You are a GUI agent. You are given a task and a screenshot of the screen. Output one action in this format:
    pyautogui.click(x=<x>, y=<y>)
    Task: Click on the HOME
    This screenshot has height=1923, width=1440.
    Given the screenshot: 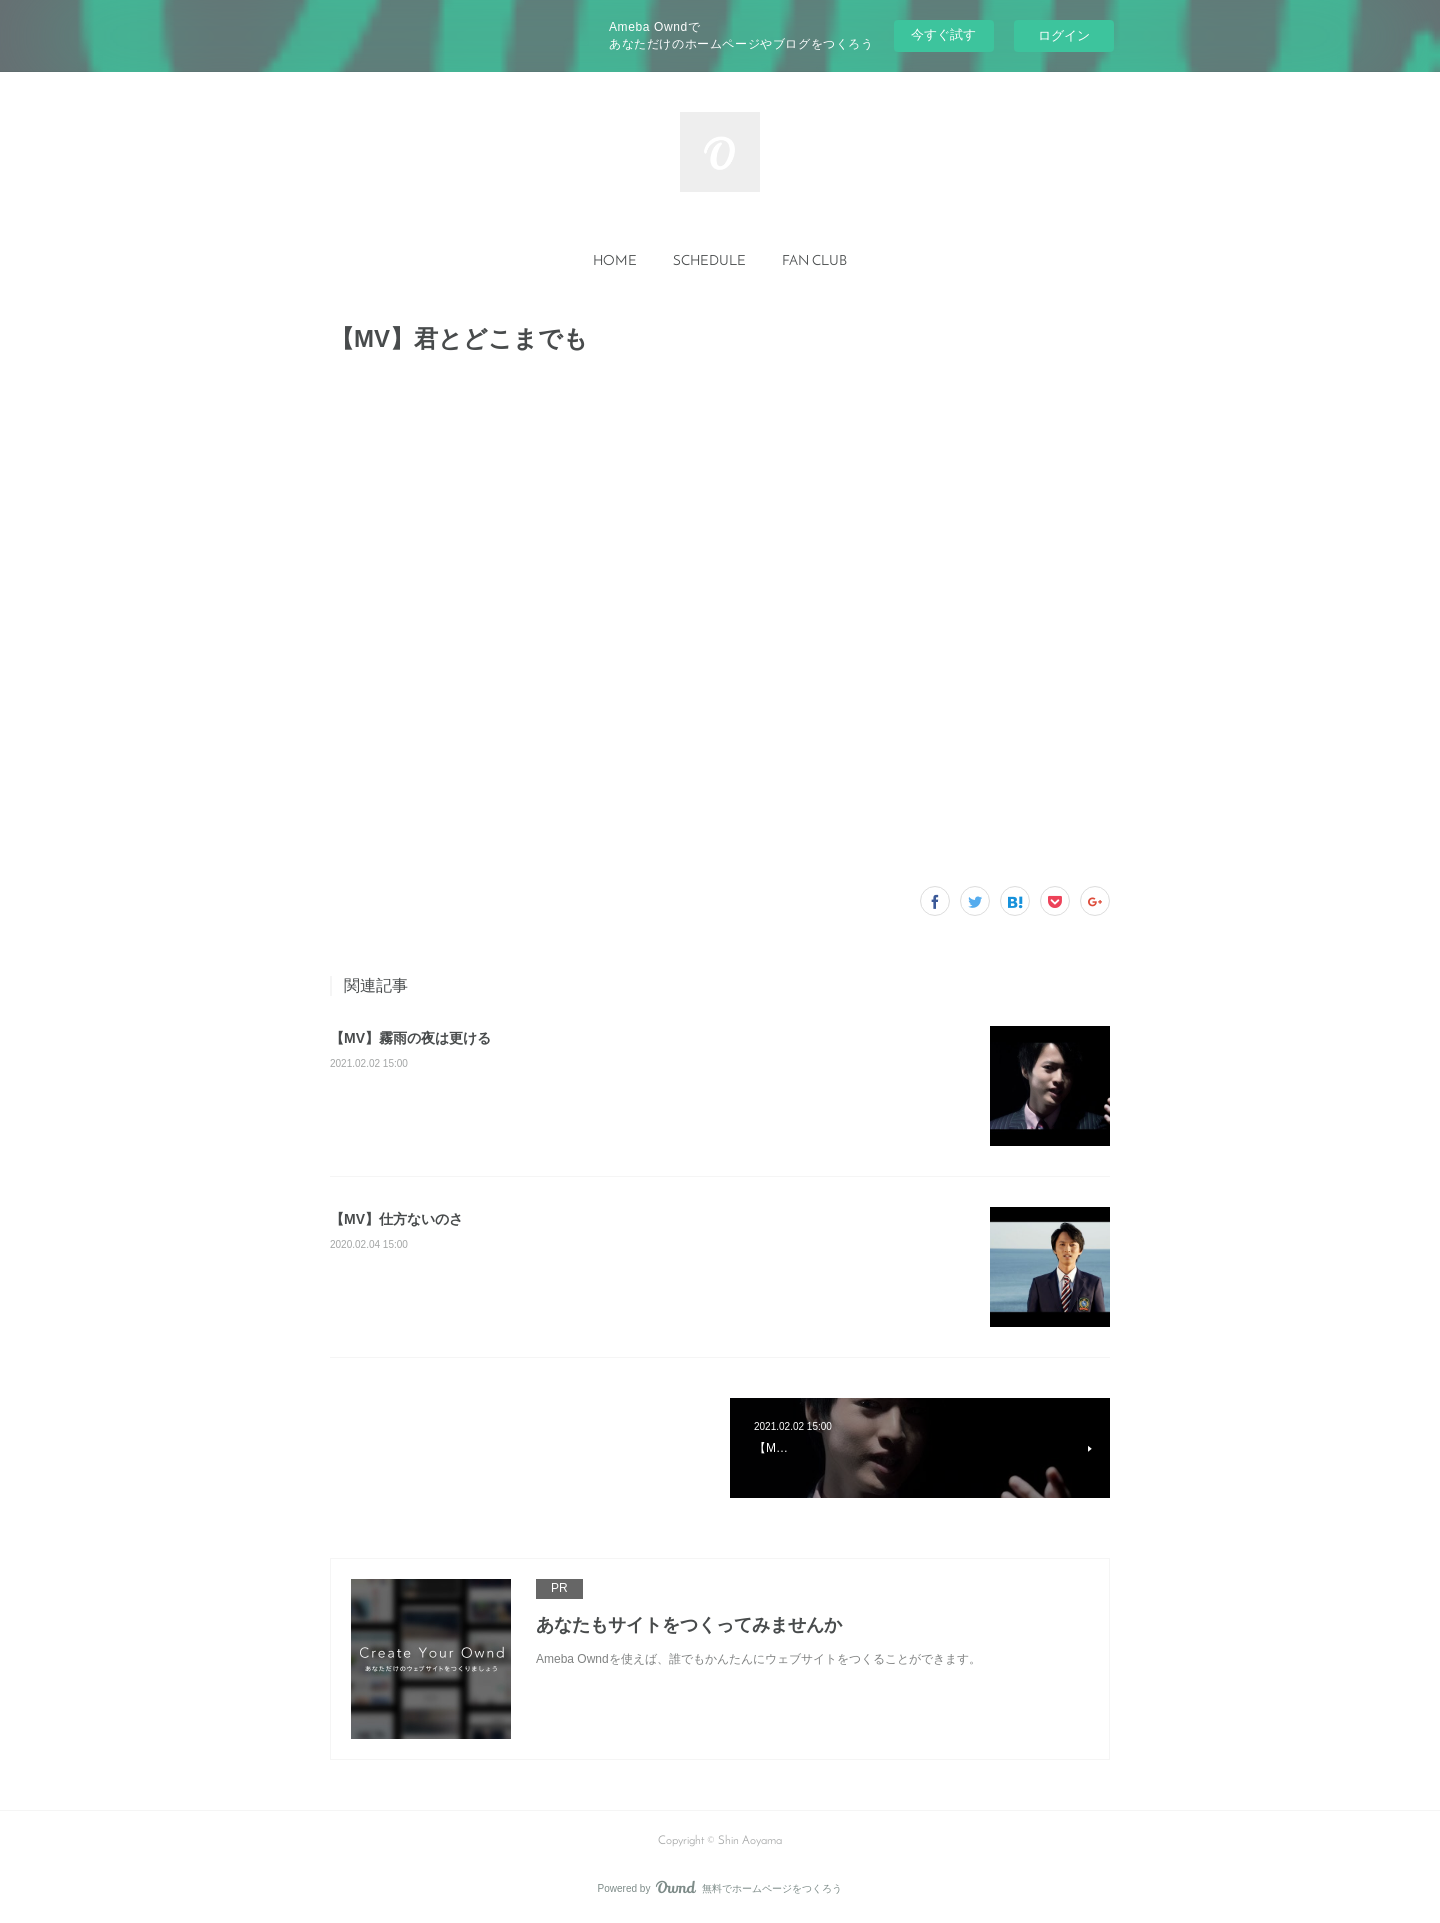 What is the action you would take?
    pyautogui.click(x=615, y=261)
    